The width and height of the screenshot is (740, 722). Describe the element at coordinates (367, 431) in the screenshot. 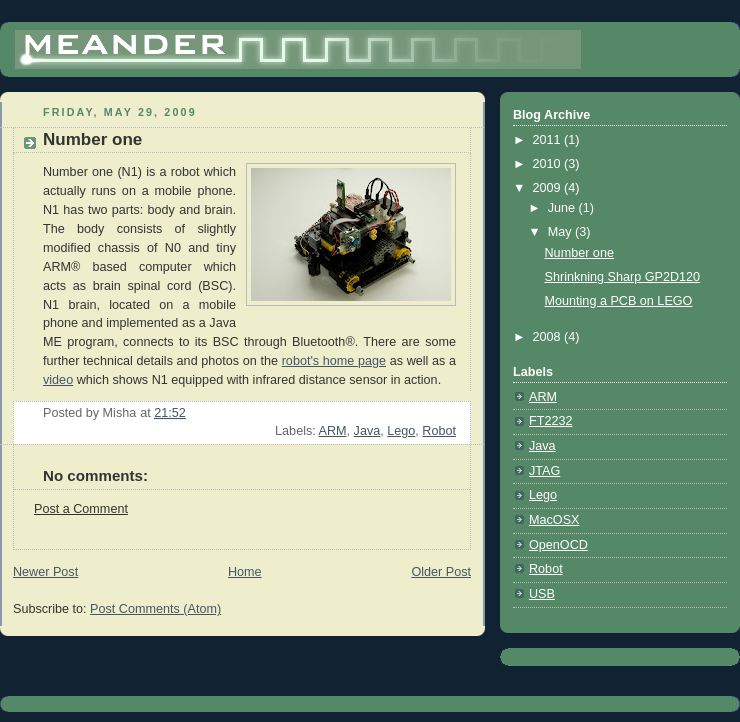

I see `Java` at that location.